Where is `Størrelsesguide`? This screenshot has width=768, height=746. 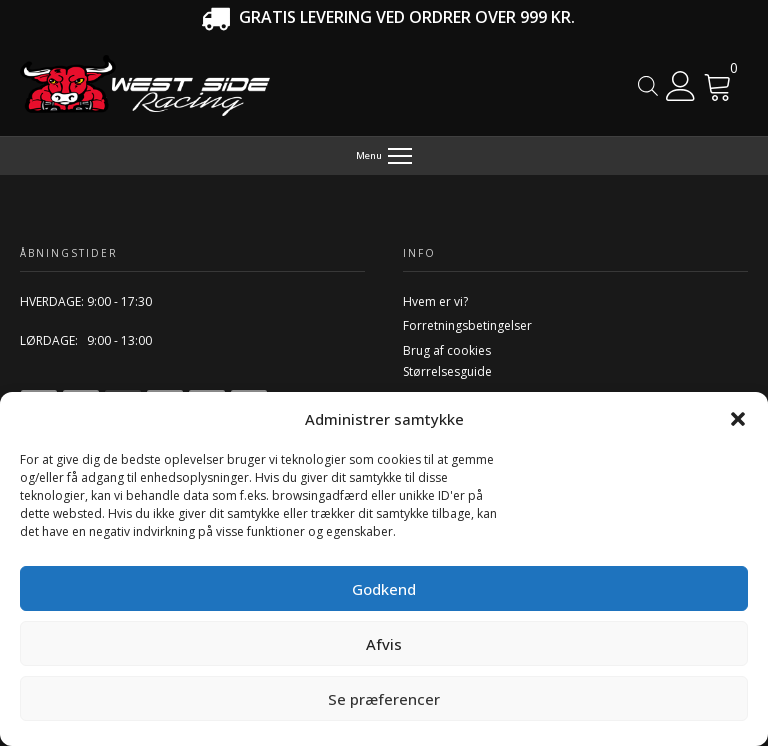 Størrelsesguide is located at coordinates (447, 371).